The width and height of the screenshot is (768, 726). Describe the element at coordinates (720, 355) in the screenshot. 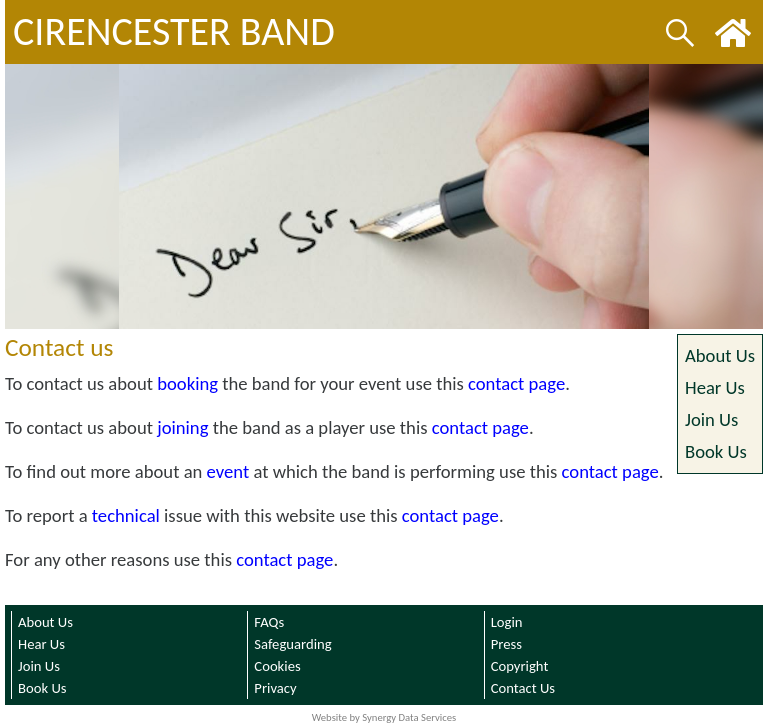

I see `About Us` at that location.